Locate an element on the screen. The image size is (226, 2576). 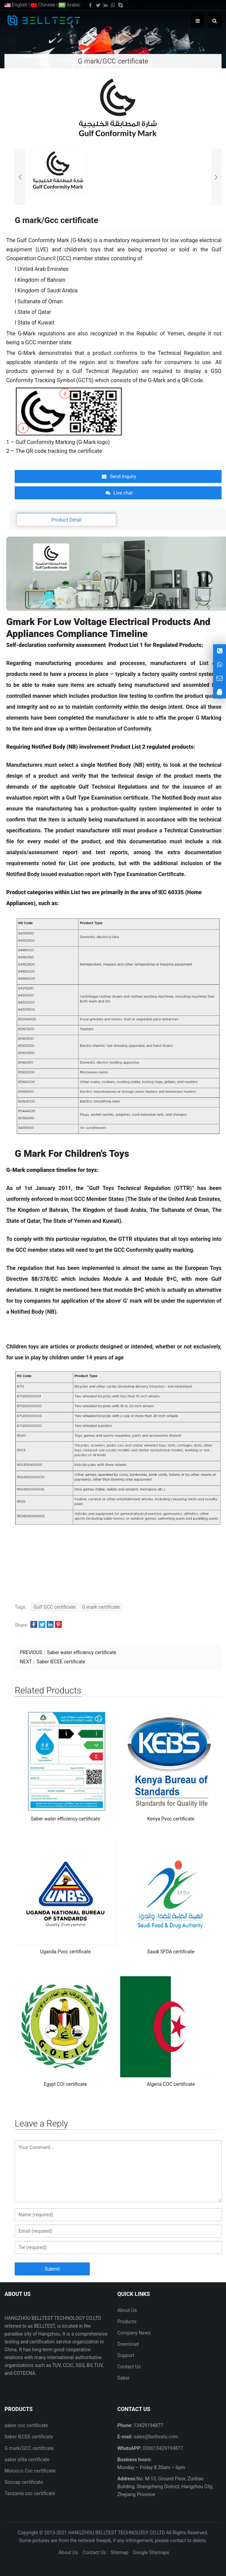
Tanzania coc certificate is located at coordinates (29, 2493).